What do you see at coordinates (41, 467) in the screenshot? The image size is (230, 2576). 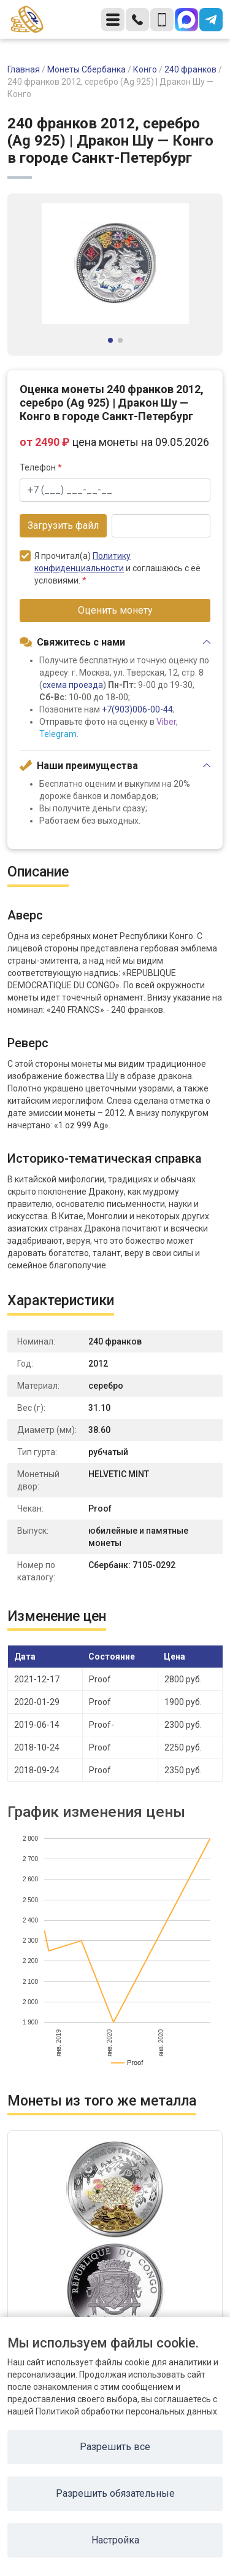 I see `Телефон` at bounding box center [41, 467].